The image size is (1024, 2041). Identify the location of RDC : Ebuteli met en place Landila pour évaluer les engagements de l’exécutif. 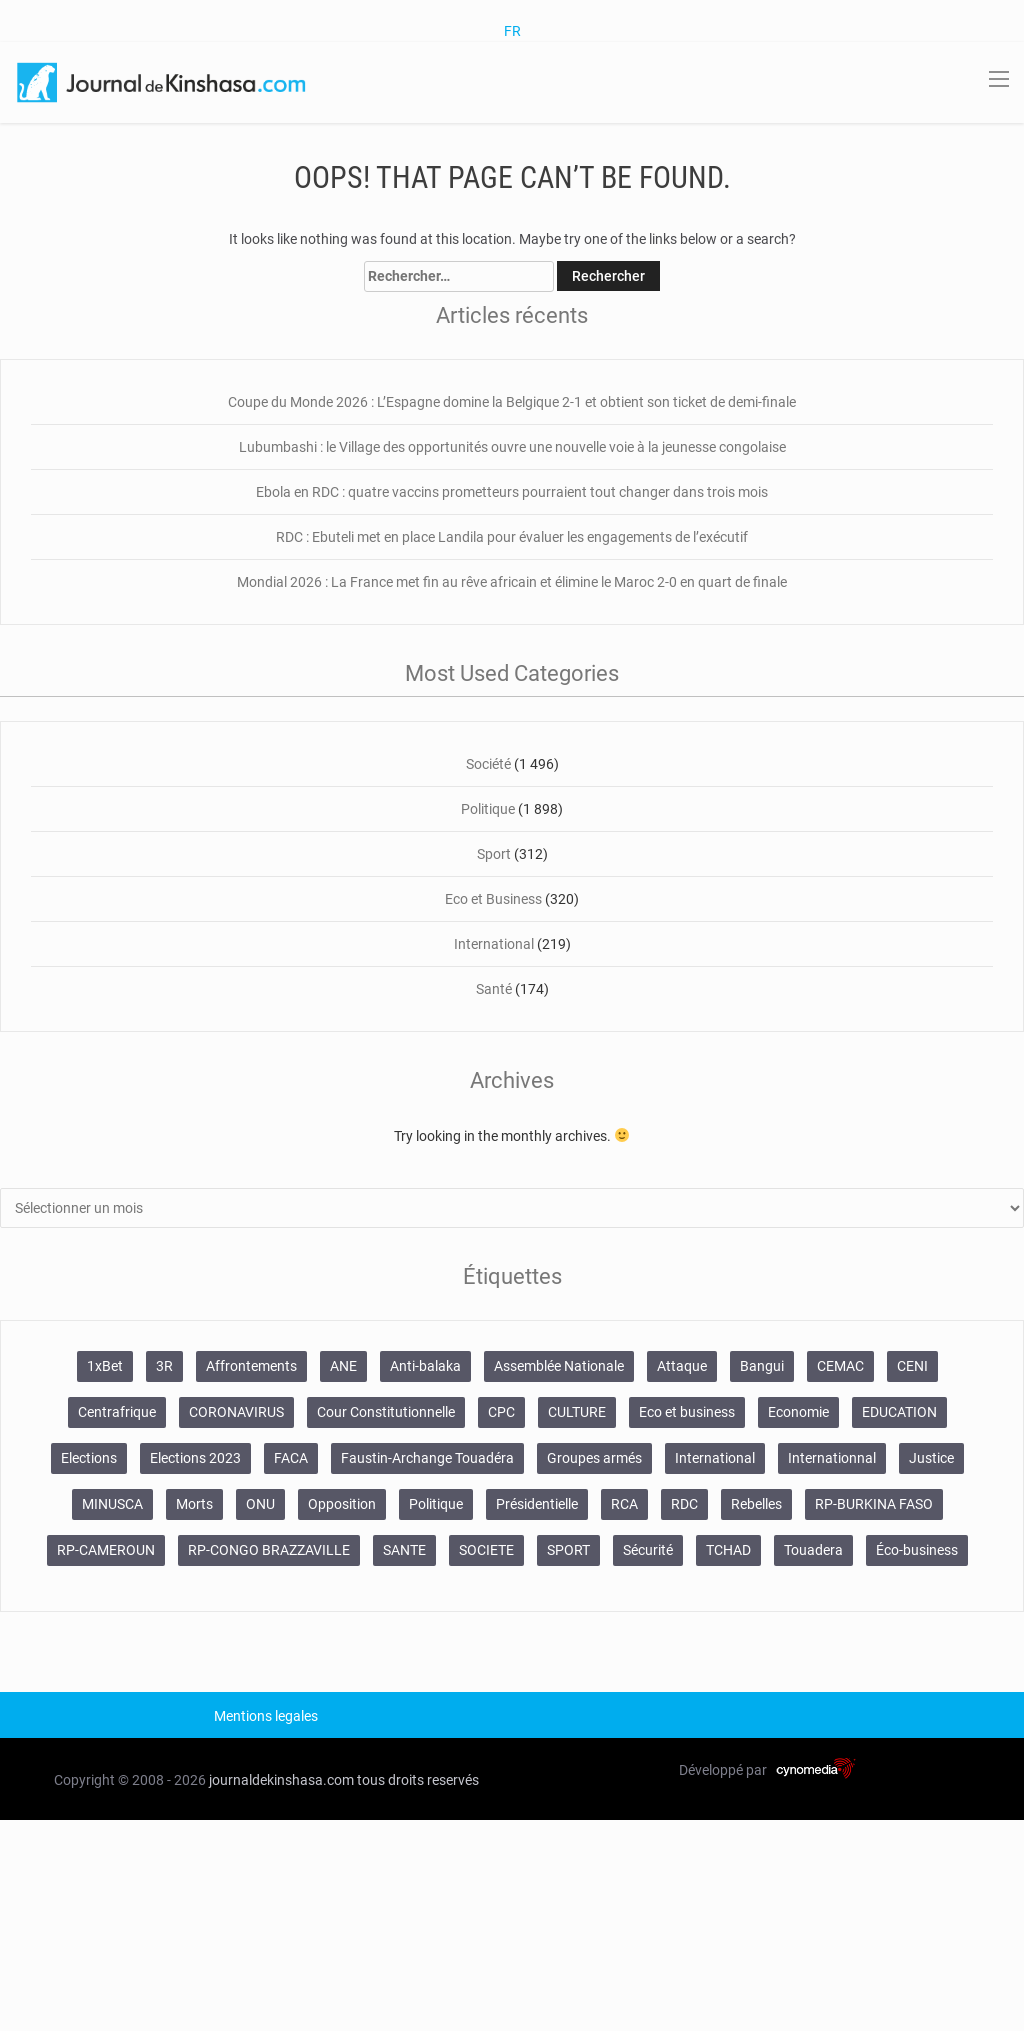
(512, 537).